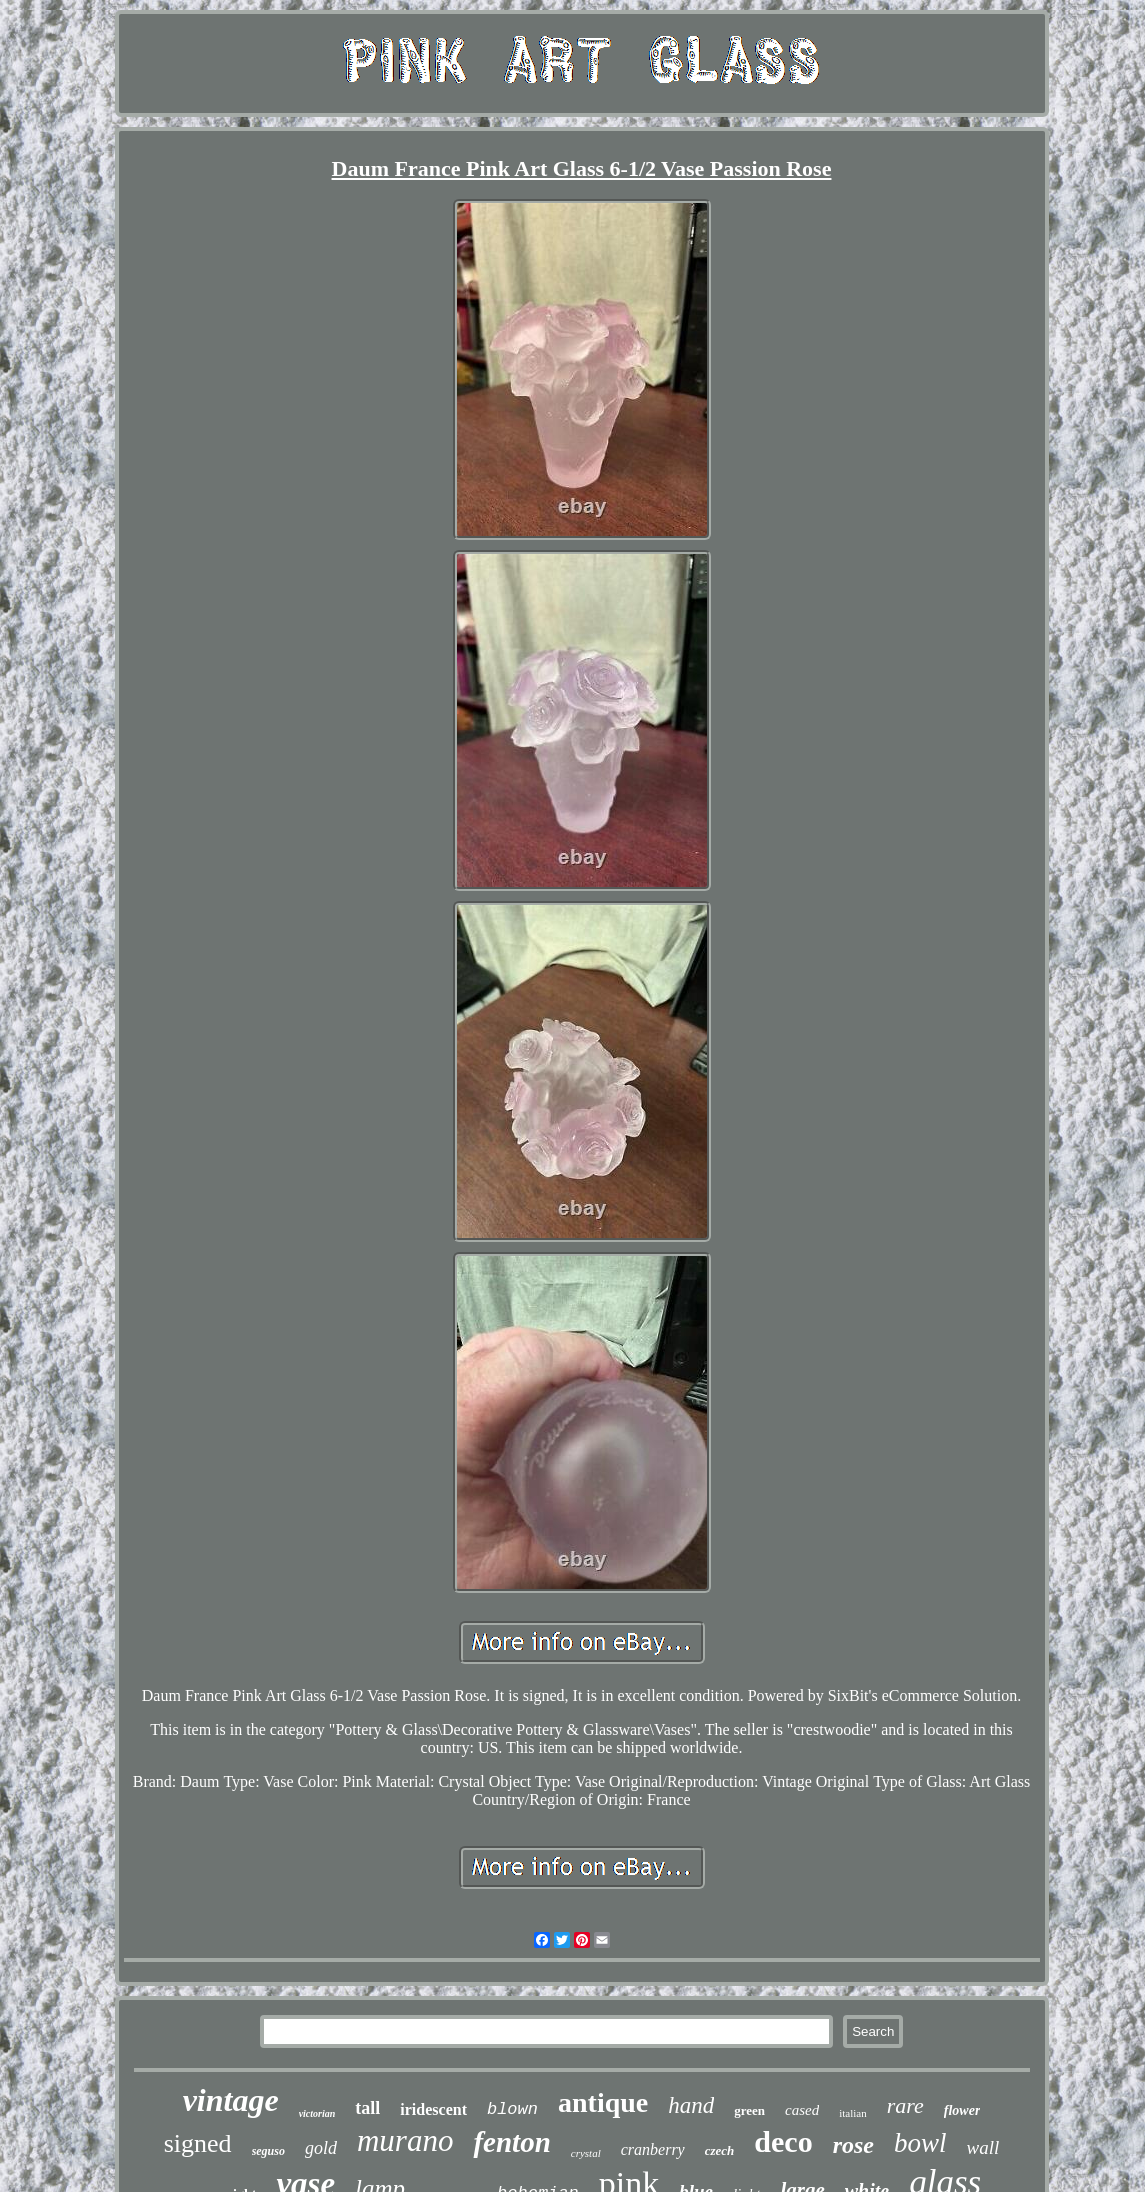  What do you see at coordinates (405, 2140) in the screenshot?
I see `murano` at bounding box center [405, 2140].